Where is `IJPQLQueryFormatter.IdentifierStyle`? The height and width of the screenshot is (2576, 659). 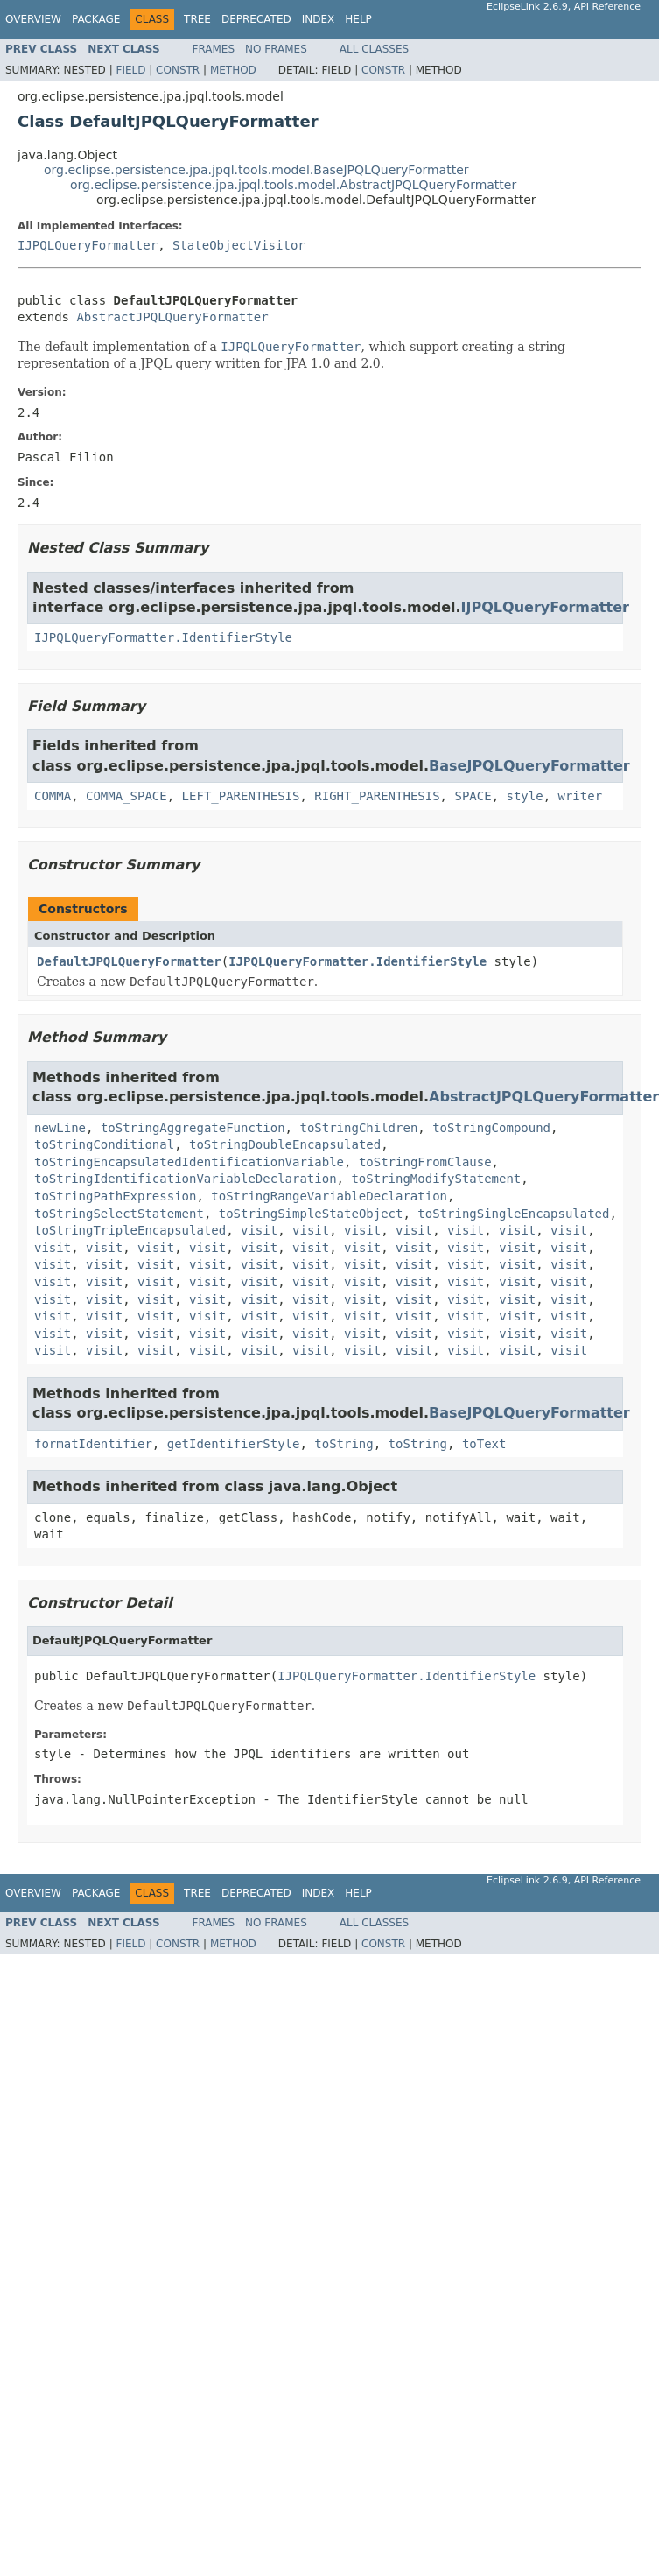
IJPQLQueryFormatter.IdentifierStyle is located at coordinates (163, 637).